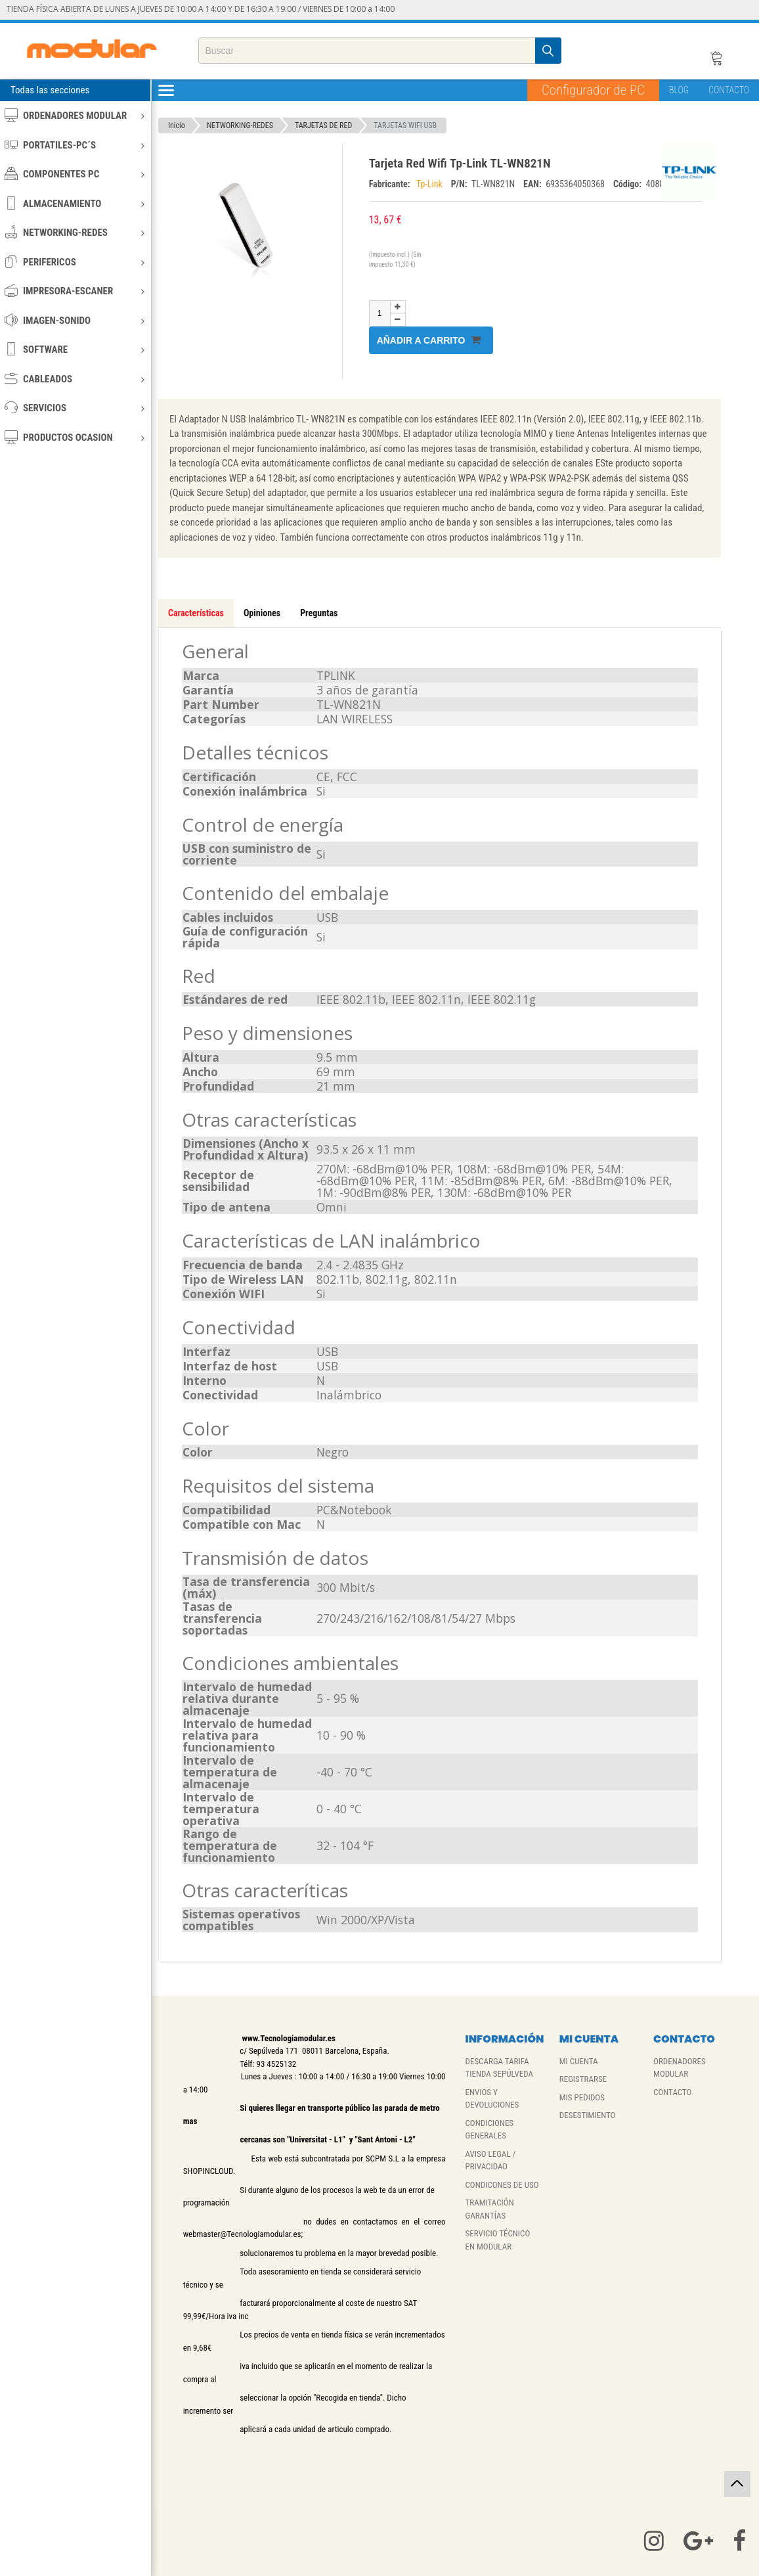 The image size is (759, 2576). What do you see at coordinates (583, 2079) in the screenshot?
I see `REGISTRARSE` at bounding box center [583, 2079].